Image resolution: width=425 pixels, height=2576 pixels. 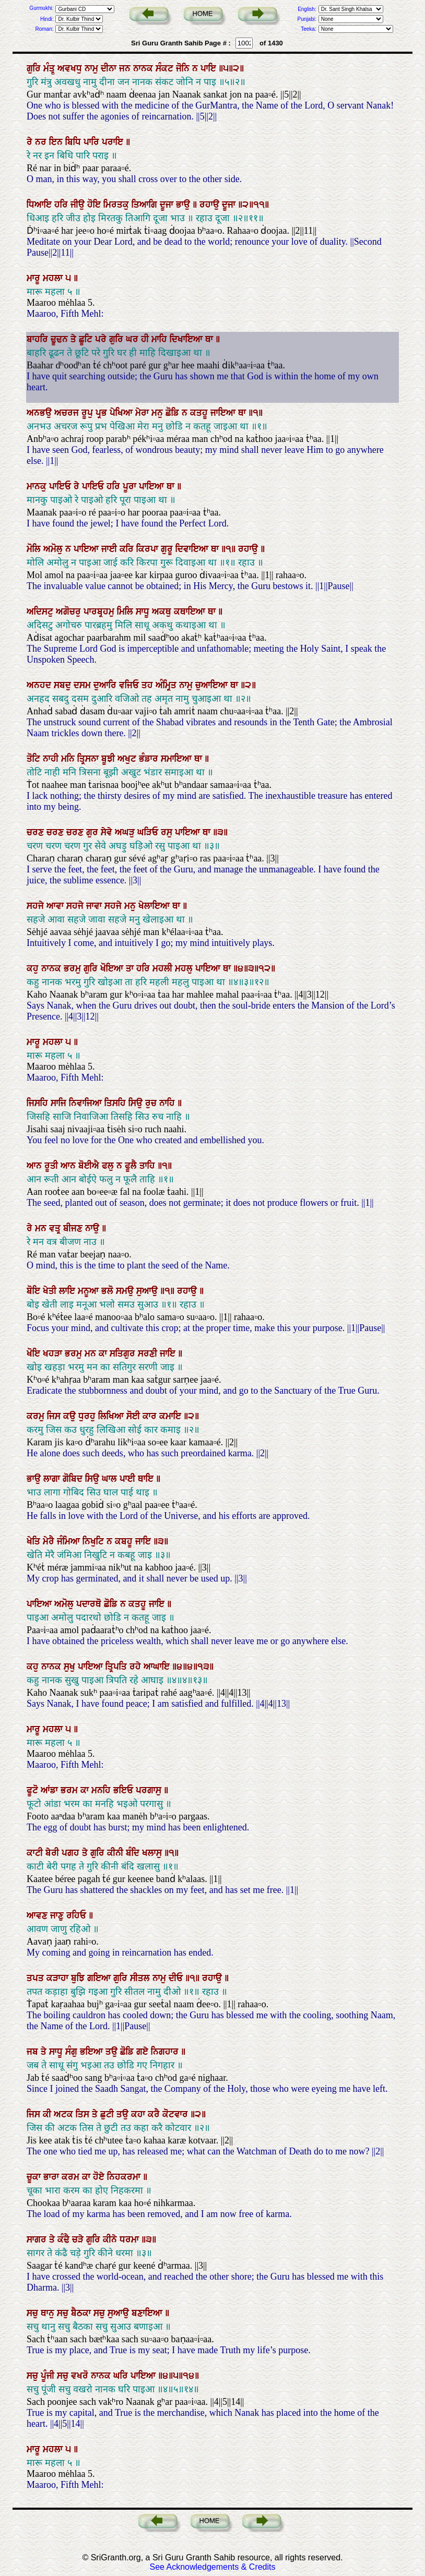 What do you see at coordinates (167, 685) in the screenshot?
I see `ਅੰਮ੍ਰਿਤ` at bounding box center [167, 685].